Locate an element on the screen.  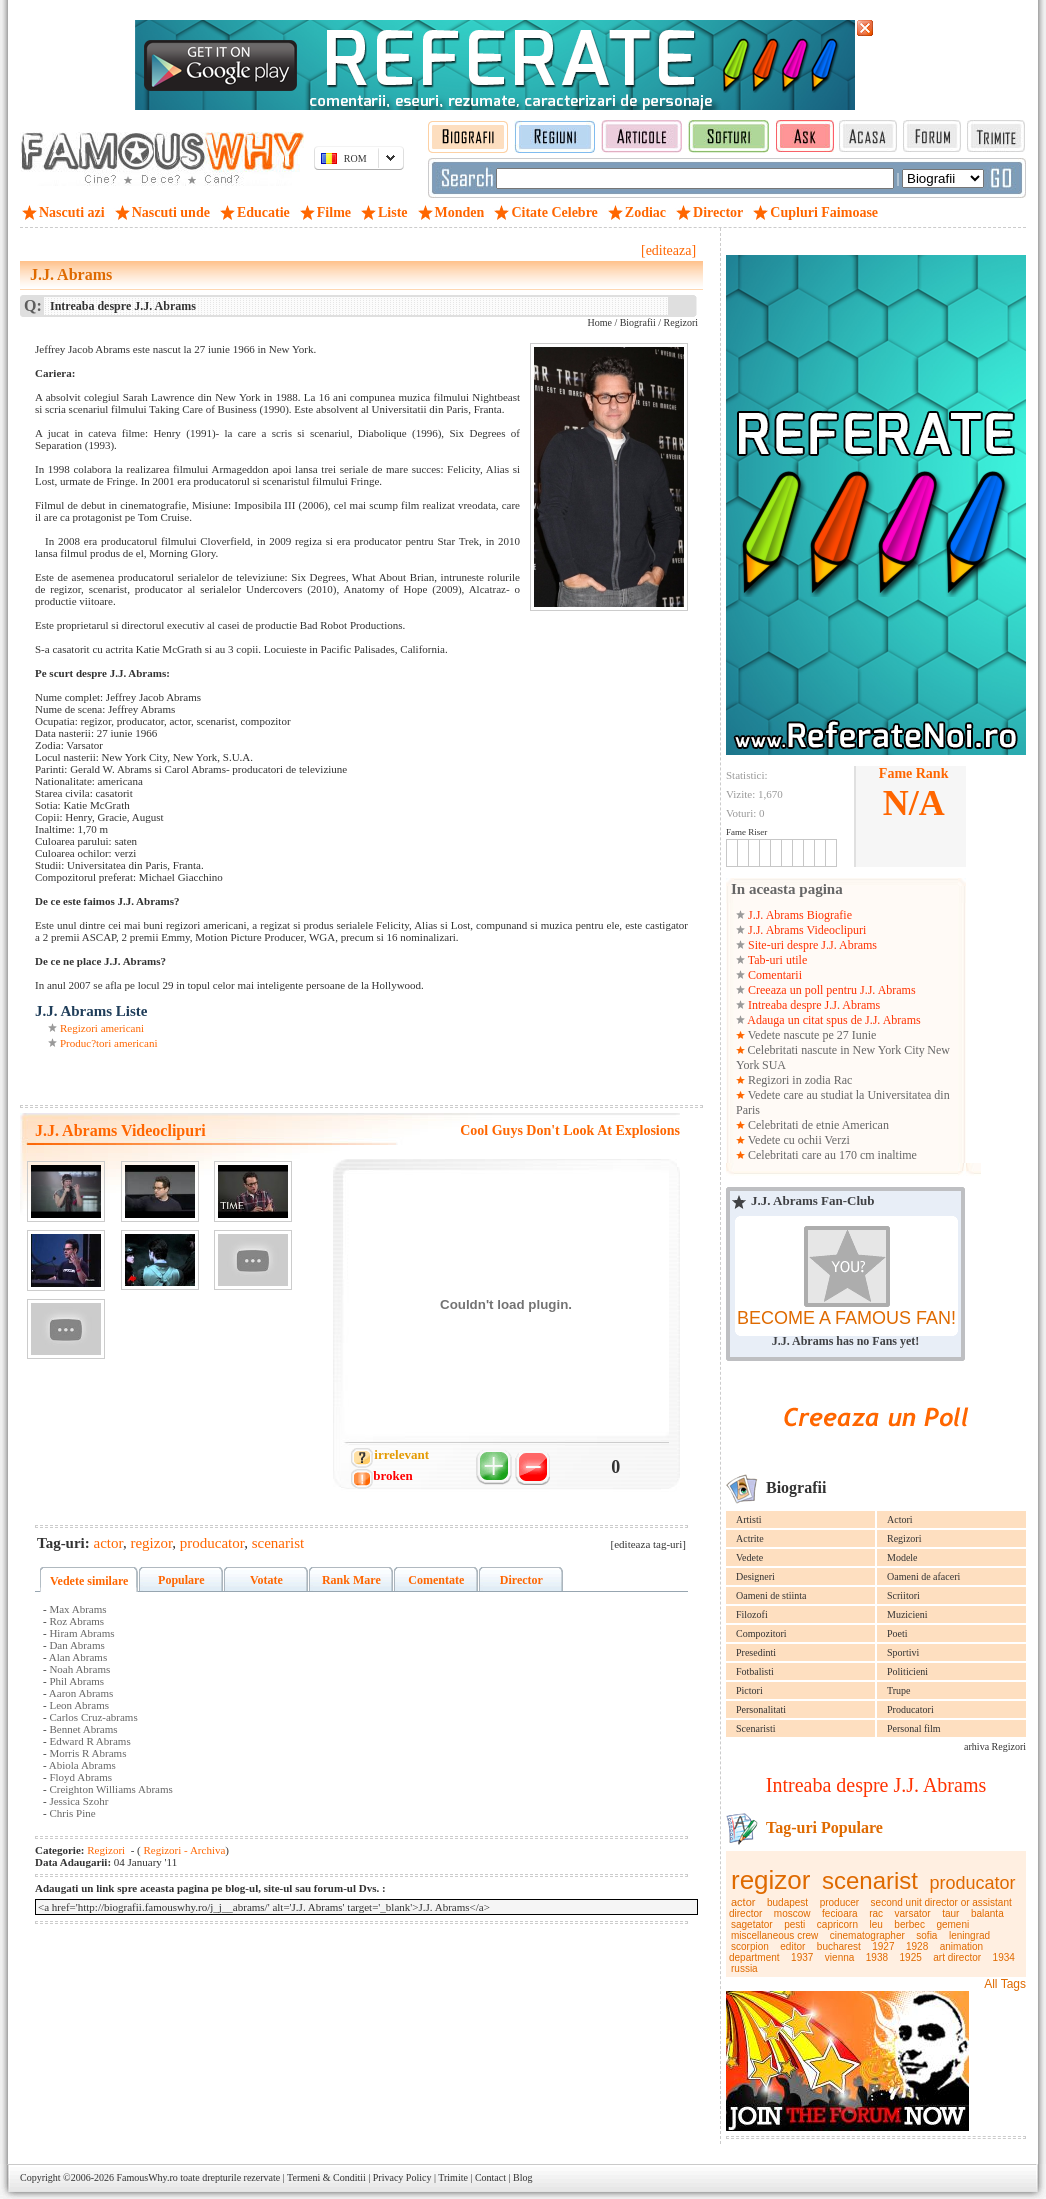
Privacy Policy is located at coordinates (402, 2177).